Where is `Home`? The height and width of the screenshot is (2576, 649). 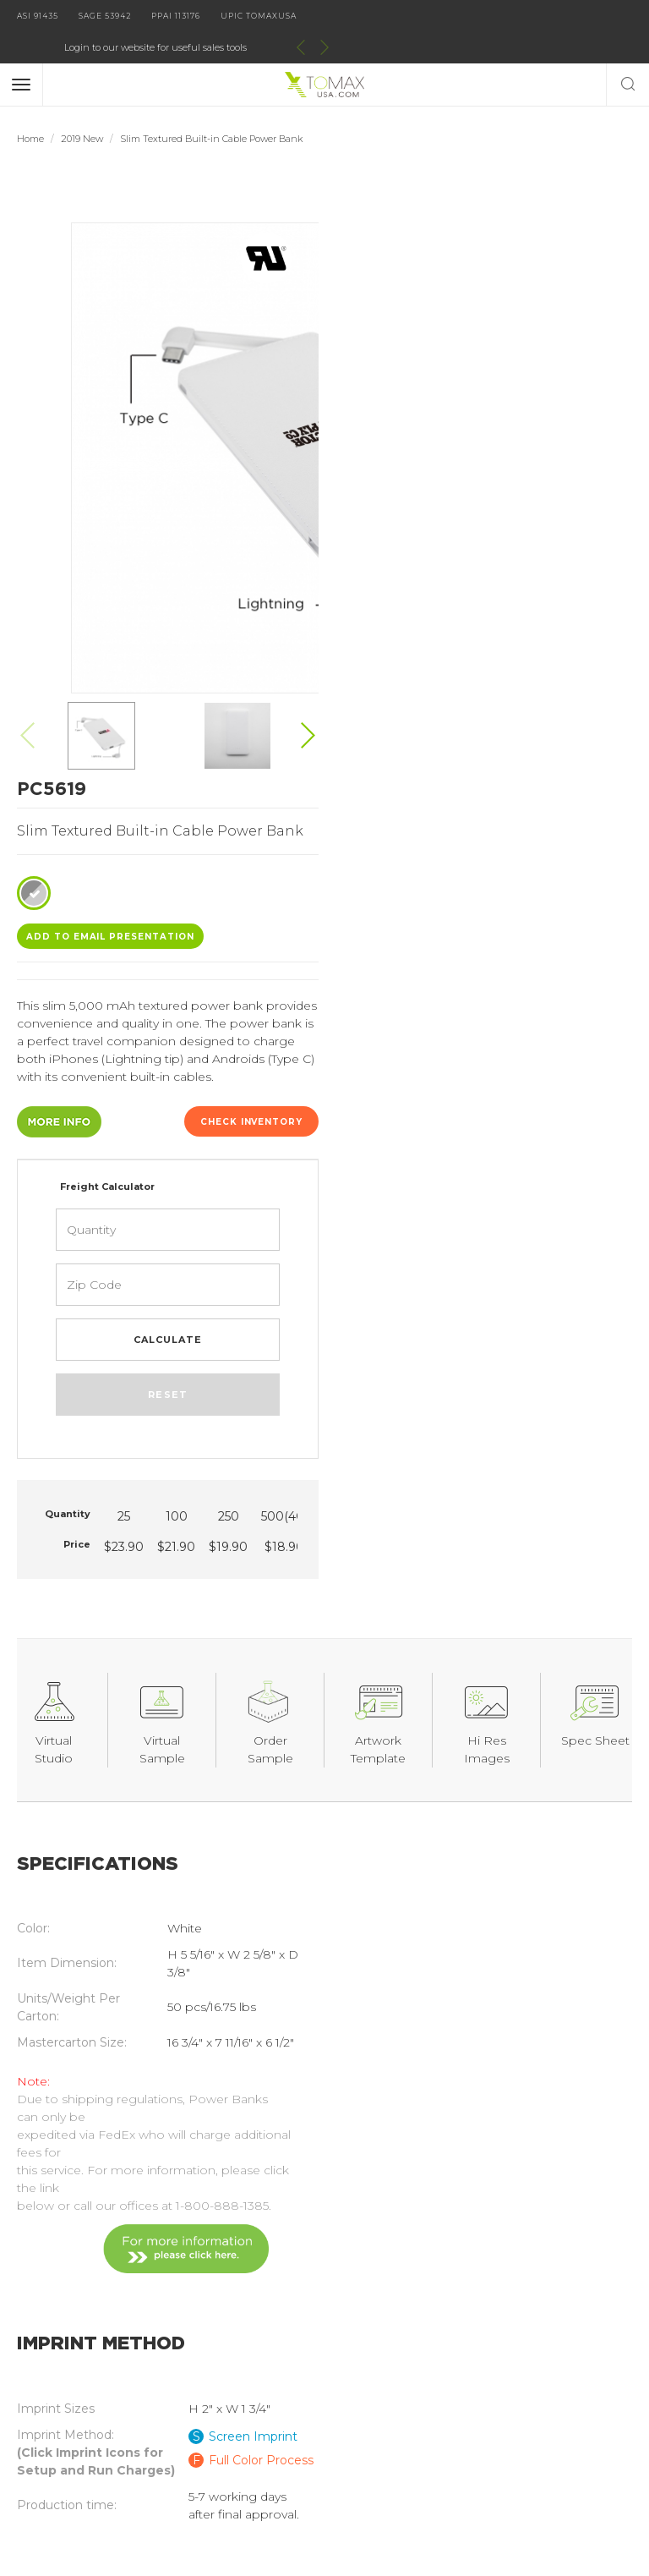
Home is located at coordinates (30, 107).